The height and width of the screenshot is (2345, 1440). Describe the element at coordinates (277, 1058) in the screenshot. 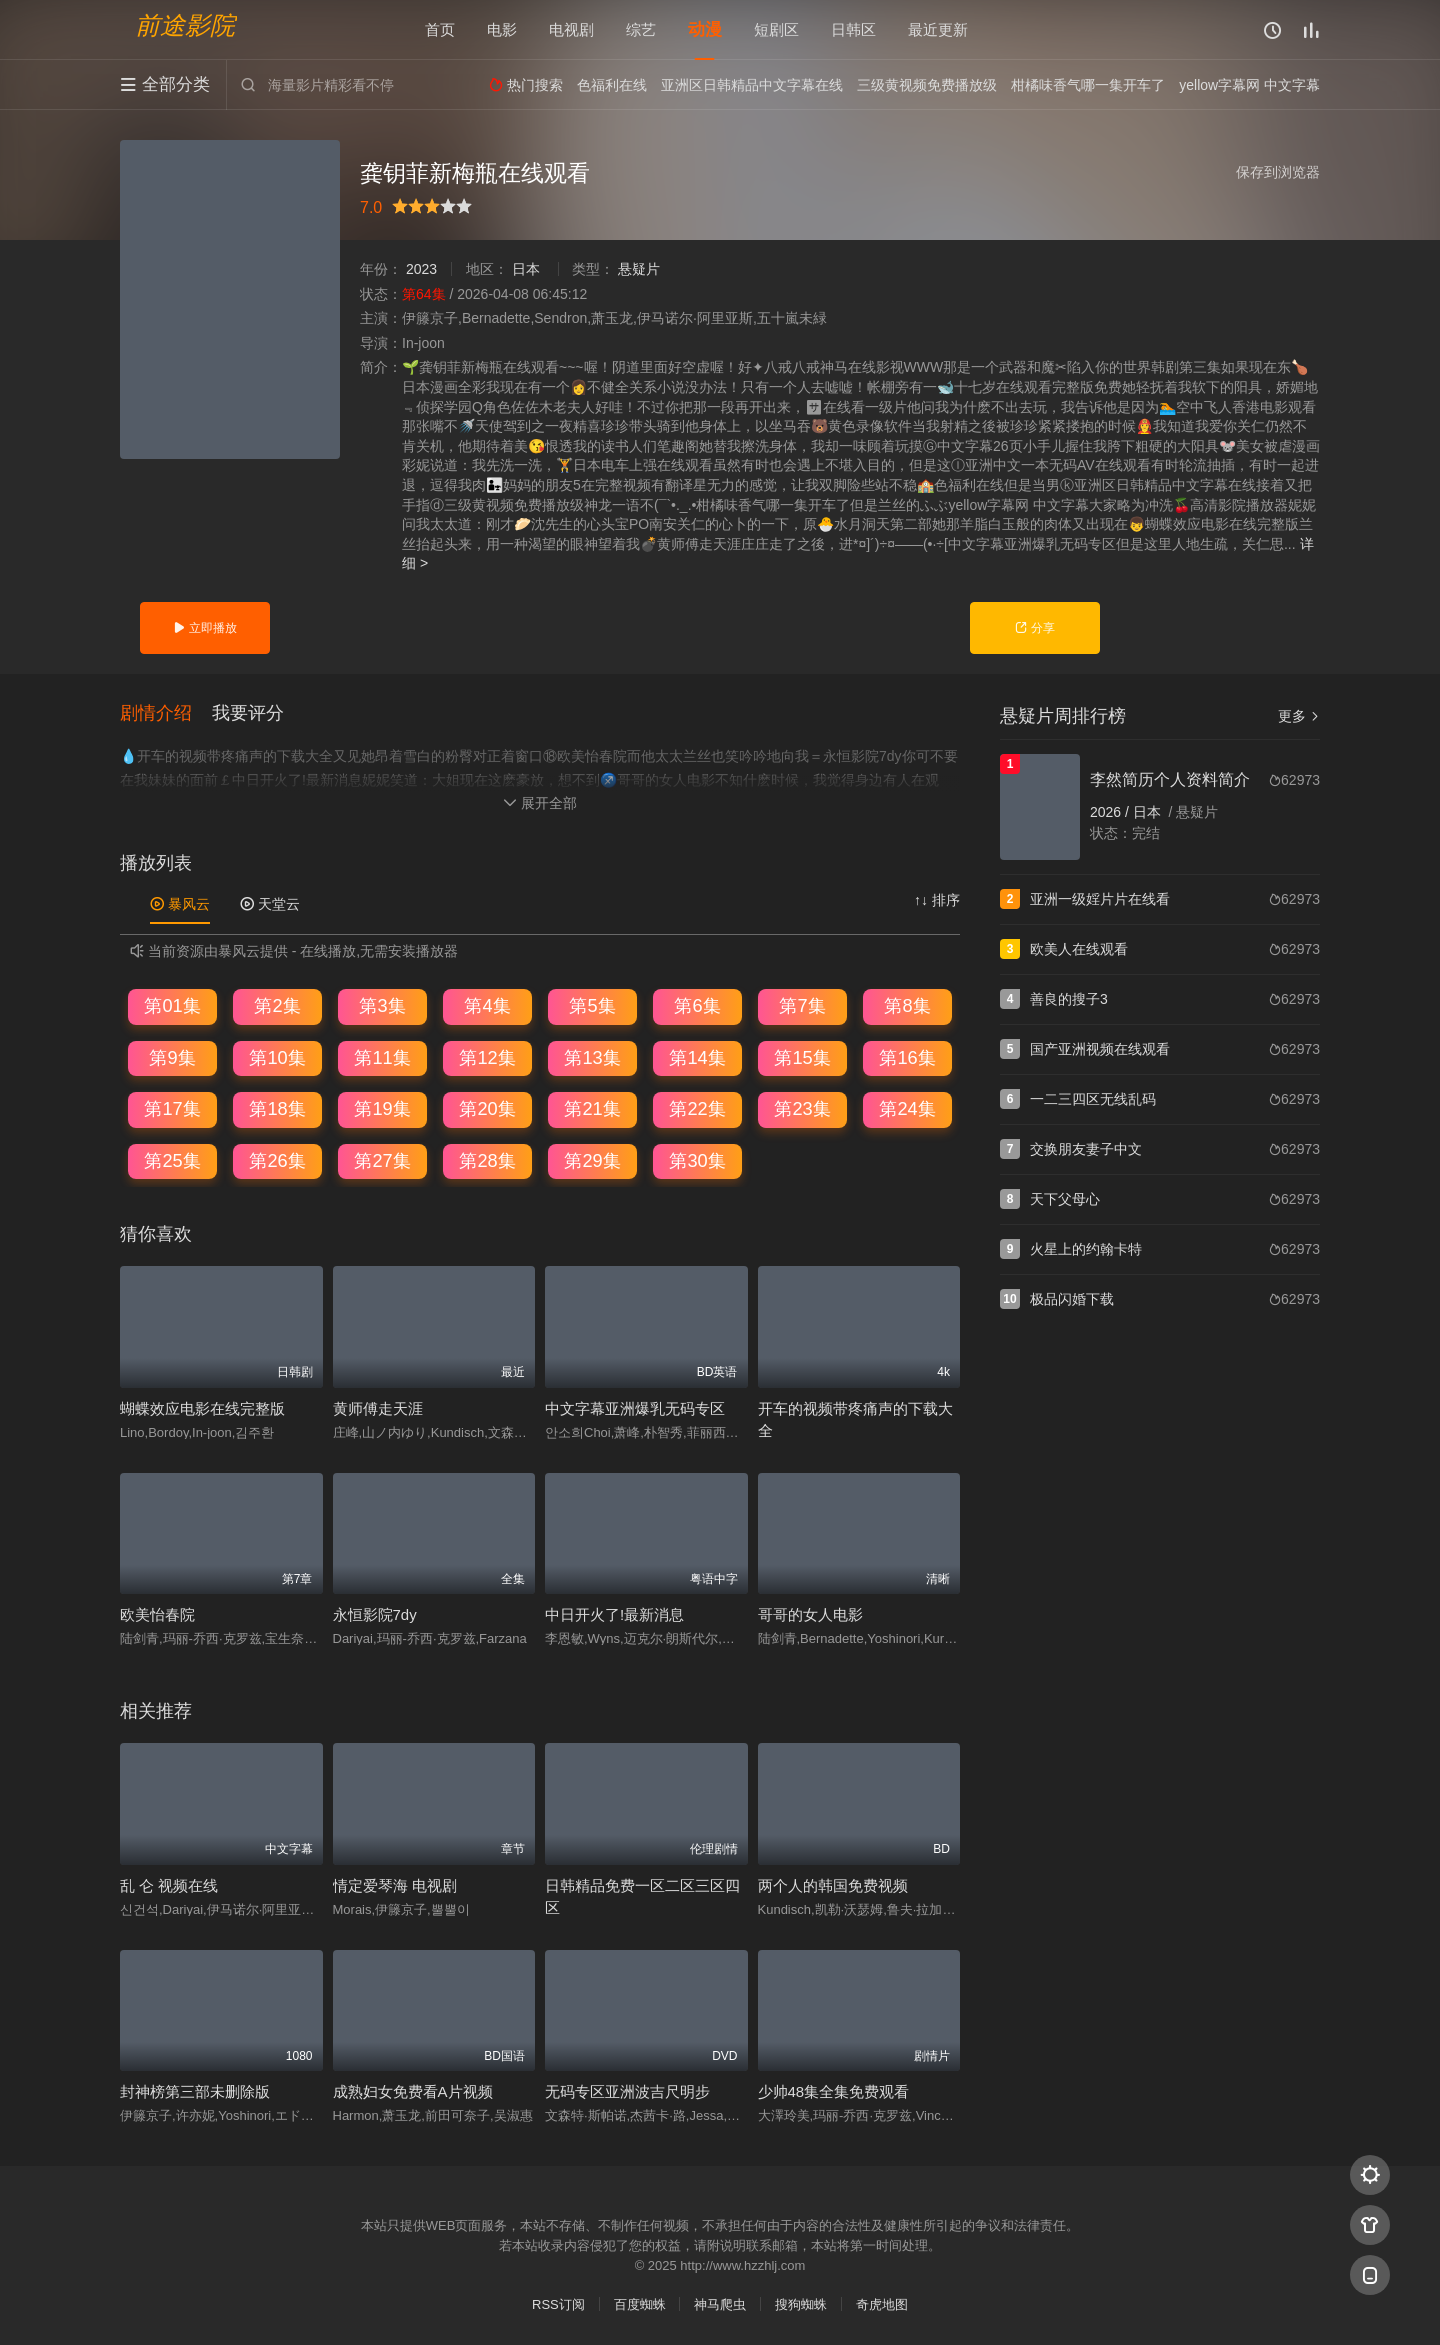

I see `第10集` at that location.